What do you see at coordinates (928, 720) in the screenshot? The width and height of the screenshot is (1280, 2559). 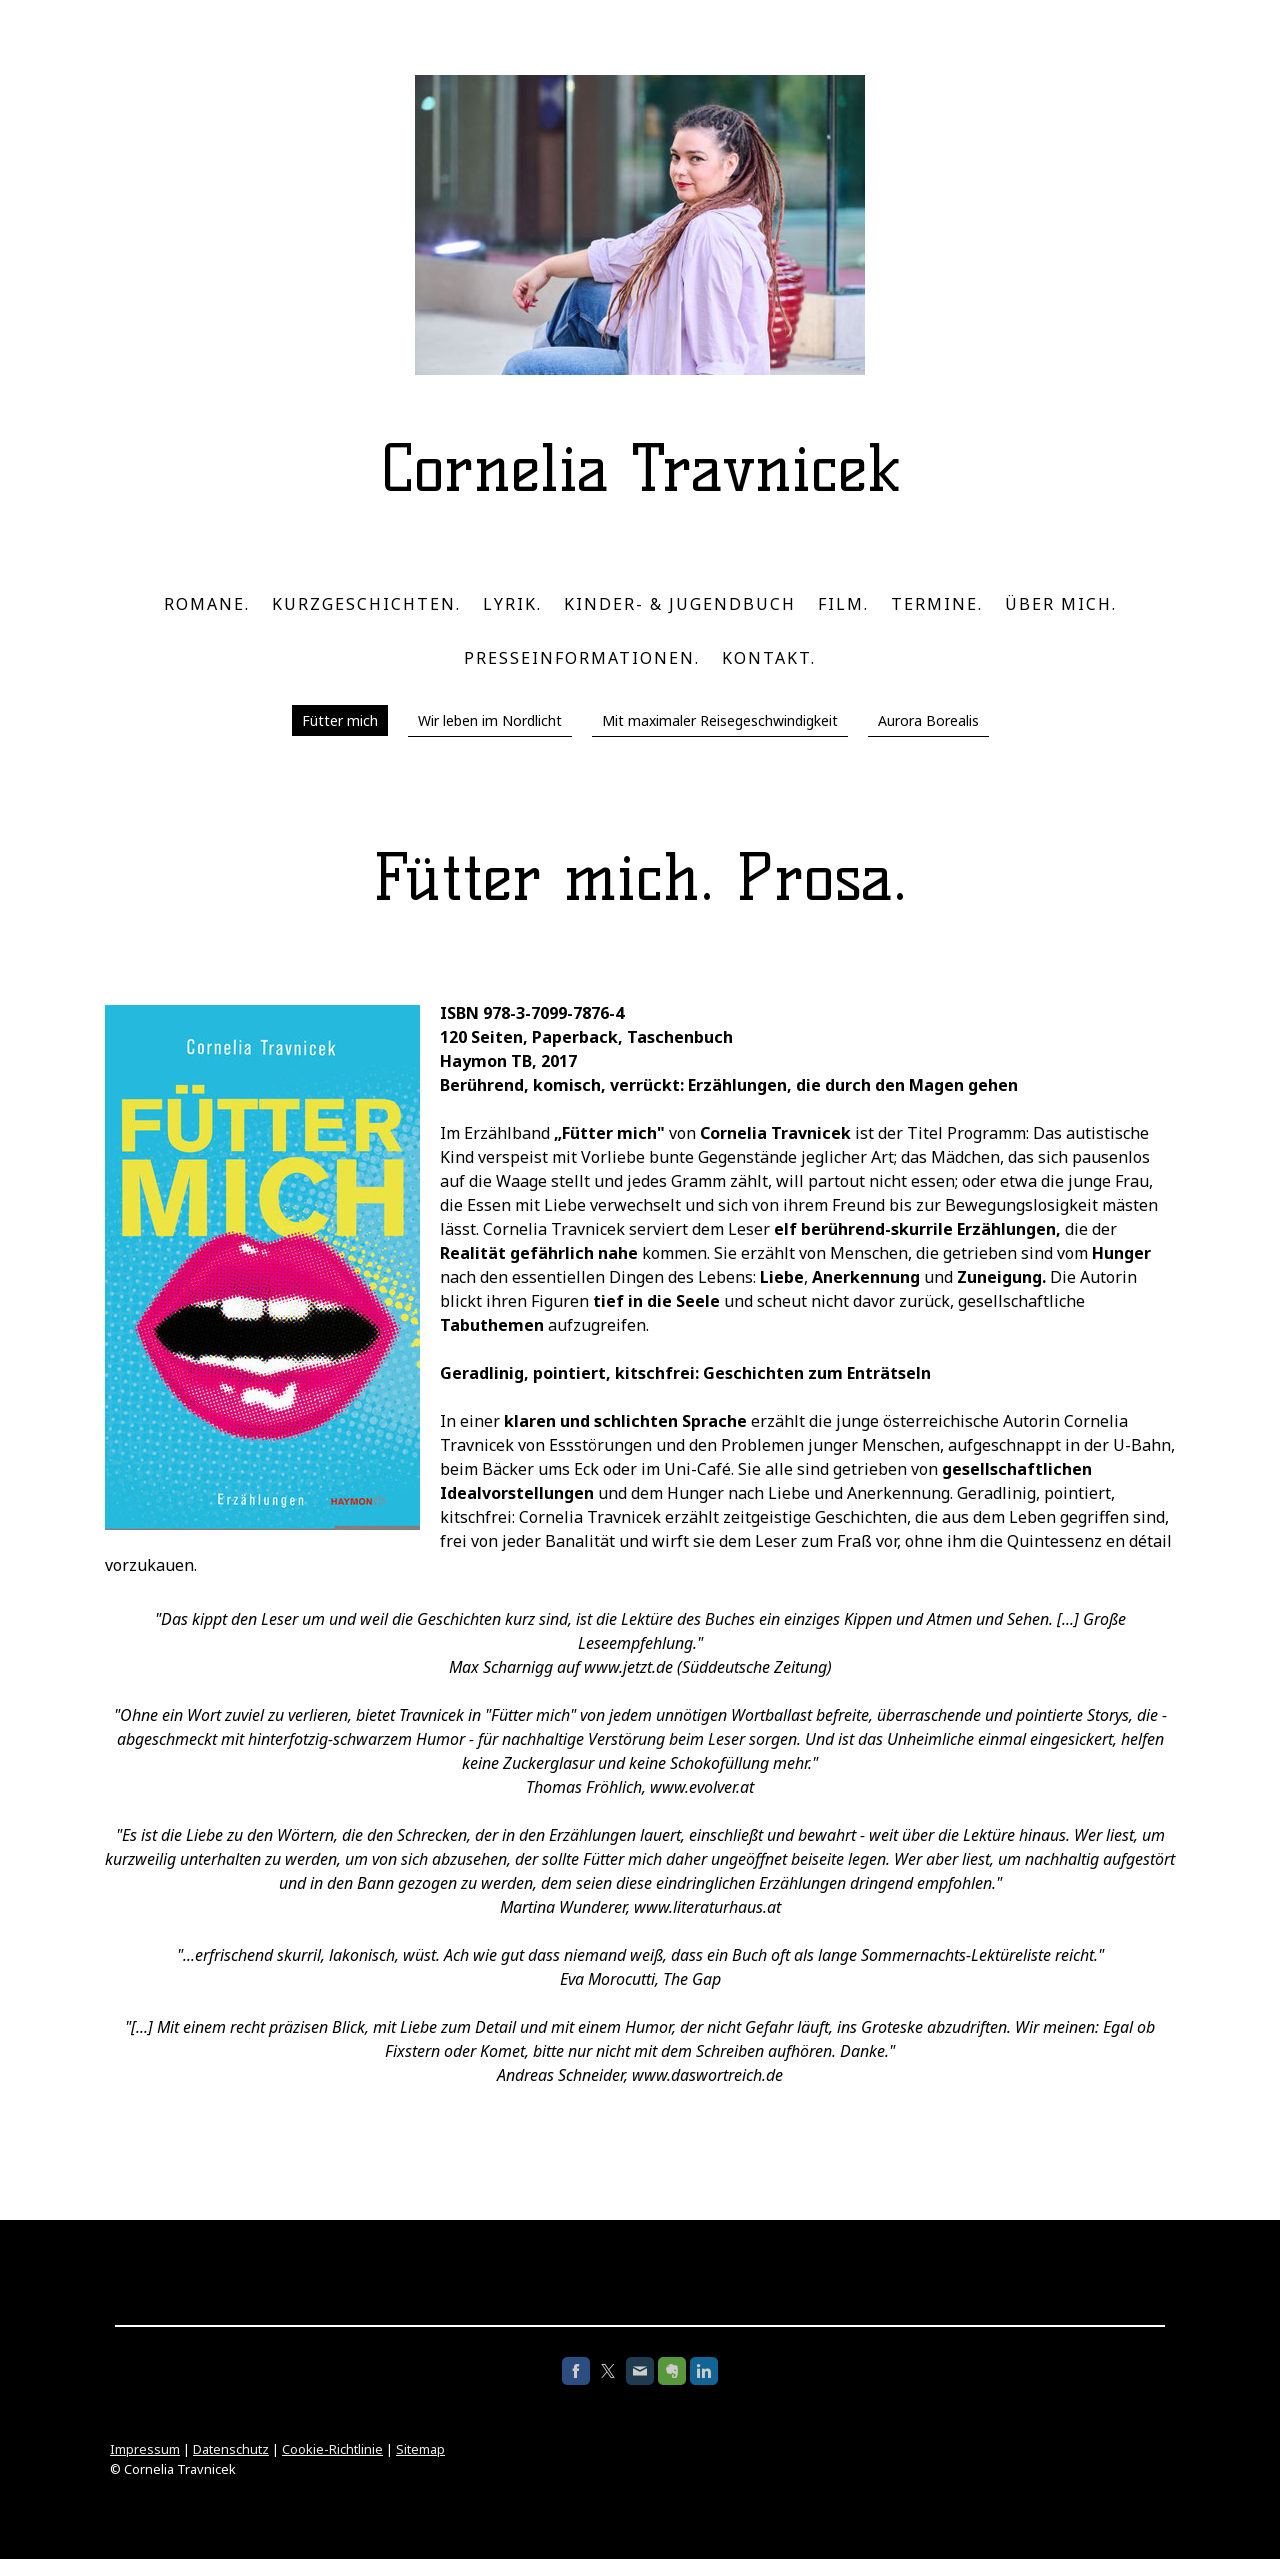 I see `Aurora Borealis` at bounding box center [928, 720].